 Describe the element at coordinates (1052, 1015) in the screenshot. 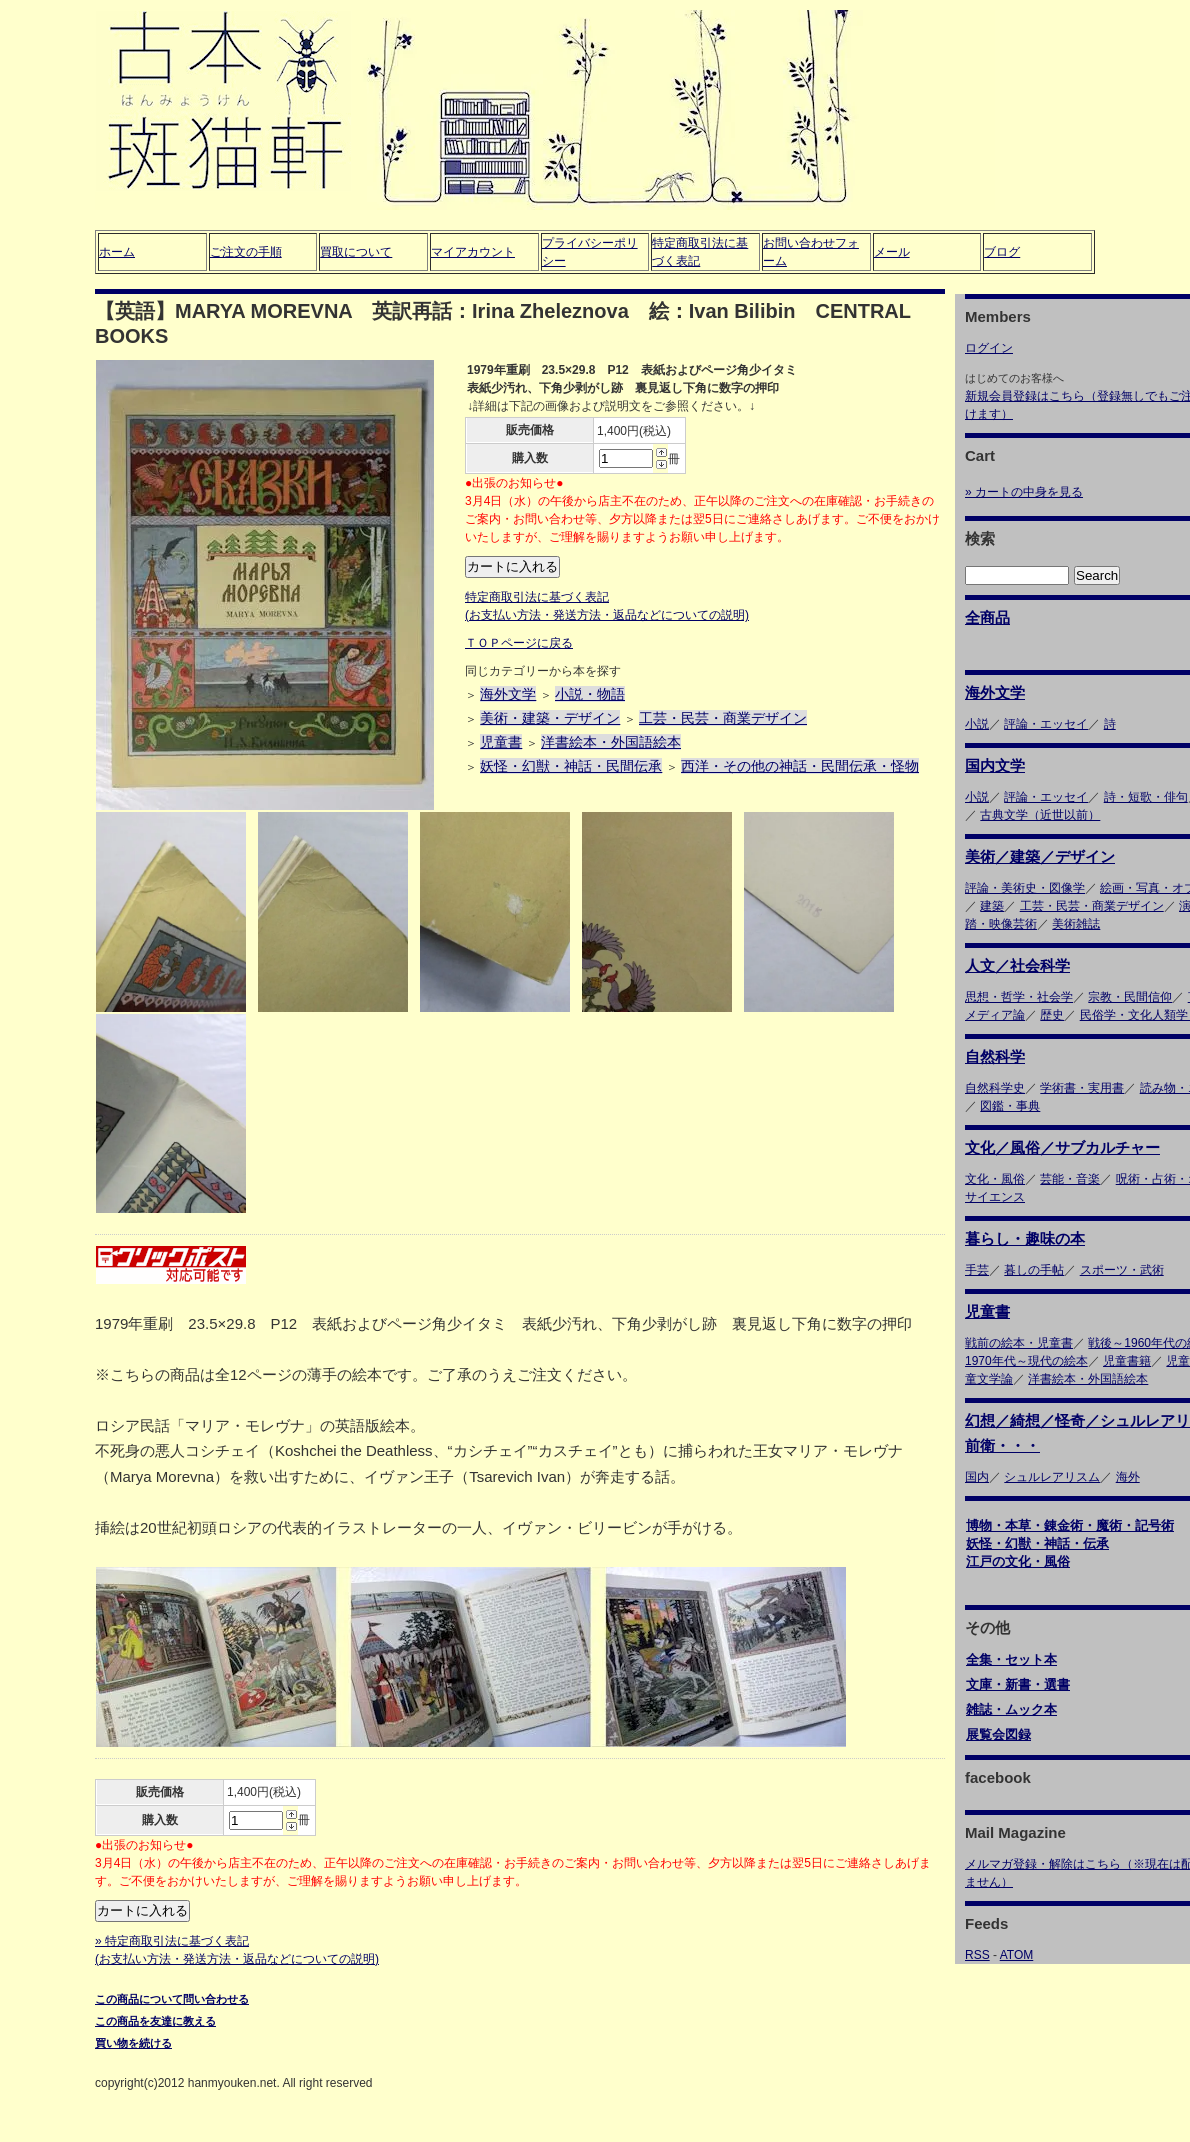

I see `歴史` at that location.